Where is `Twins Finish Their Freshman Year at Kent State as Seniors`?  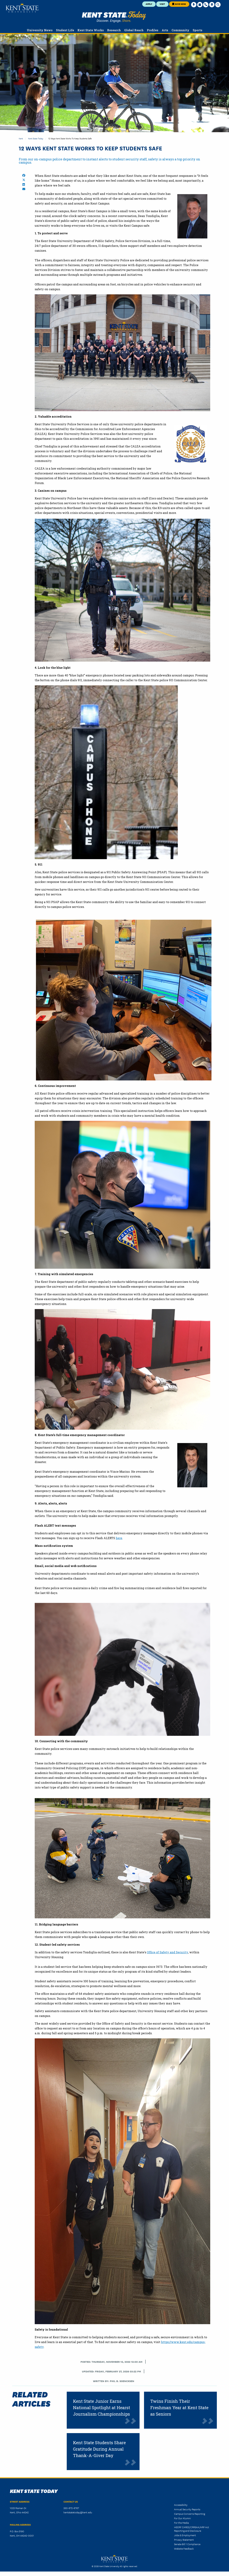
Twins Finish Their Freshman Year at Kent State as Seniors is located at coordinates (179, 2407).